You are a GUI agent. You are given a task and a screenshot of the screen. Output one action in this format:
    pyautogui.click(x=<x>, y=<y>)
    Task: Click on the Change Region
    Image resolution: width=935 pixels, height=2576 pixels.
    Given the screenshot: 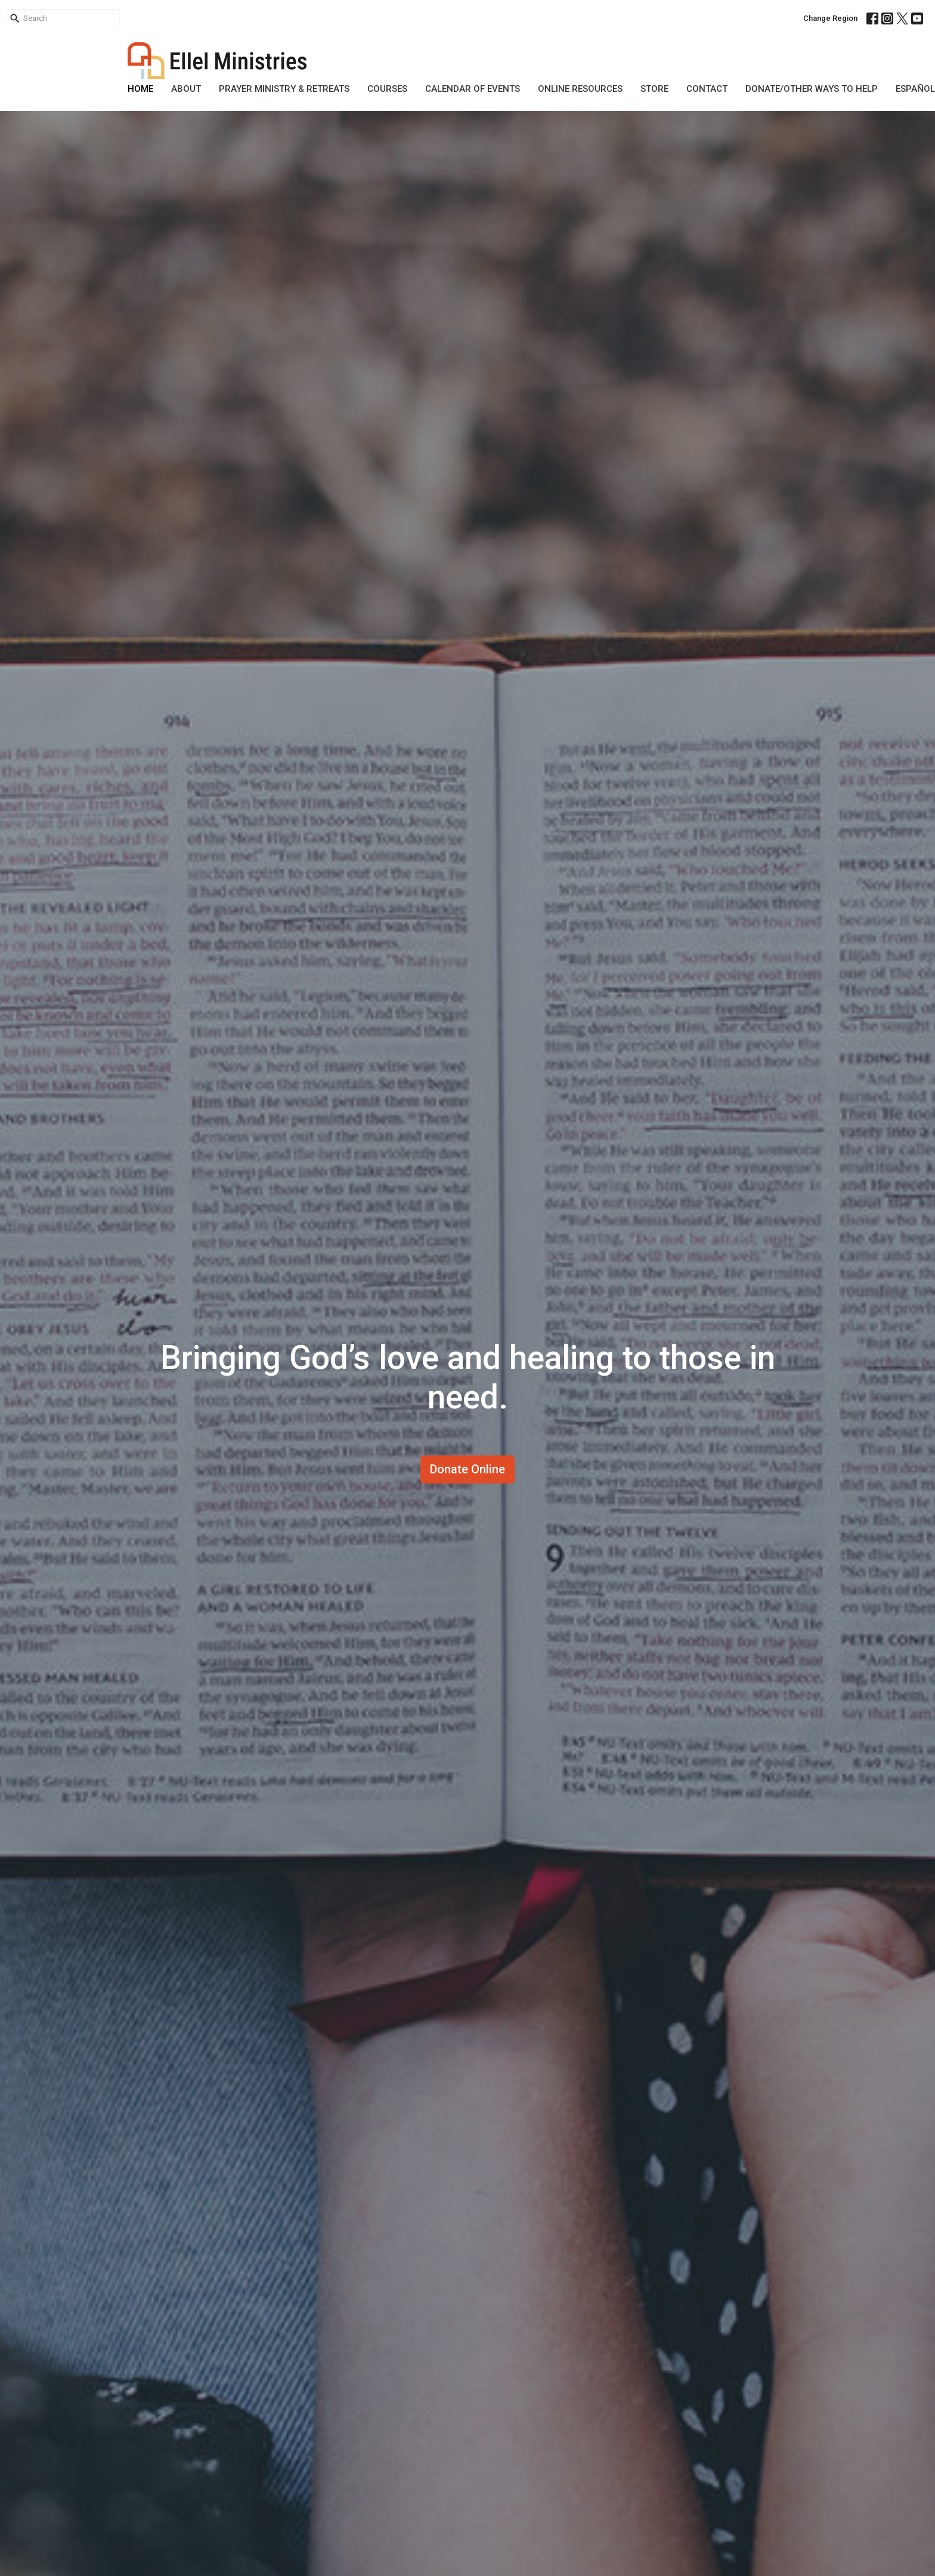 What is the action you would take?
    pyautogui.click(x=830, y=18)
    